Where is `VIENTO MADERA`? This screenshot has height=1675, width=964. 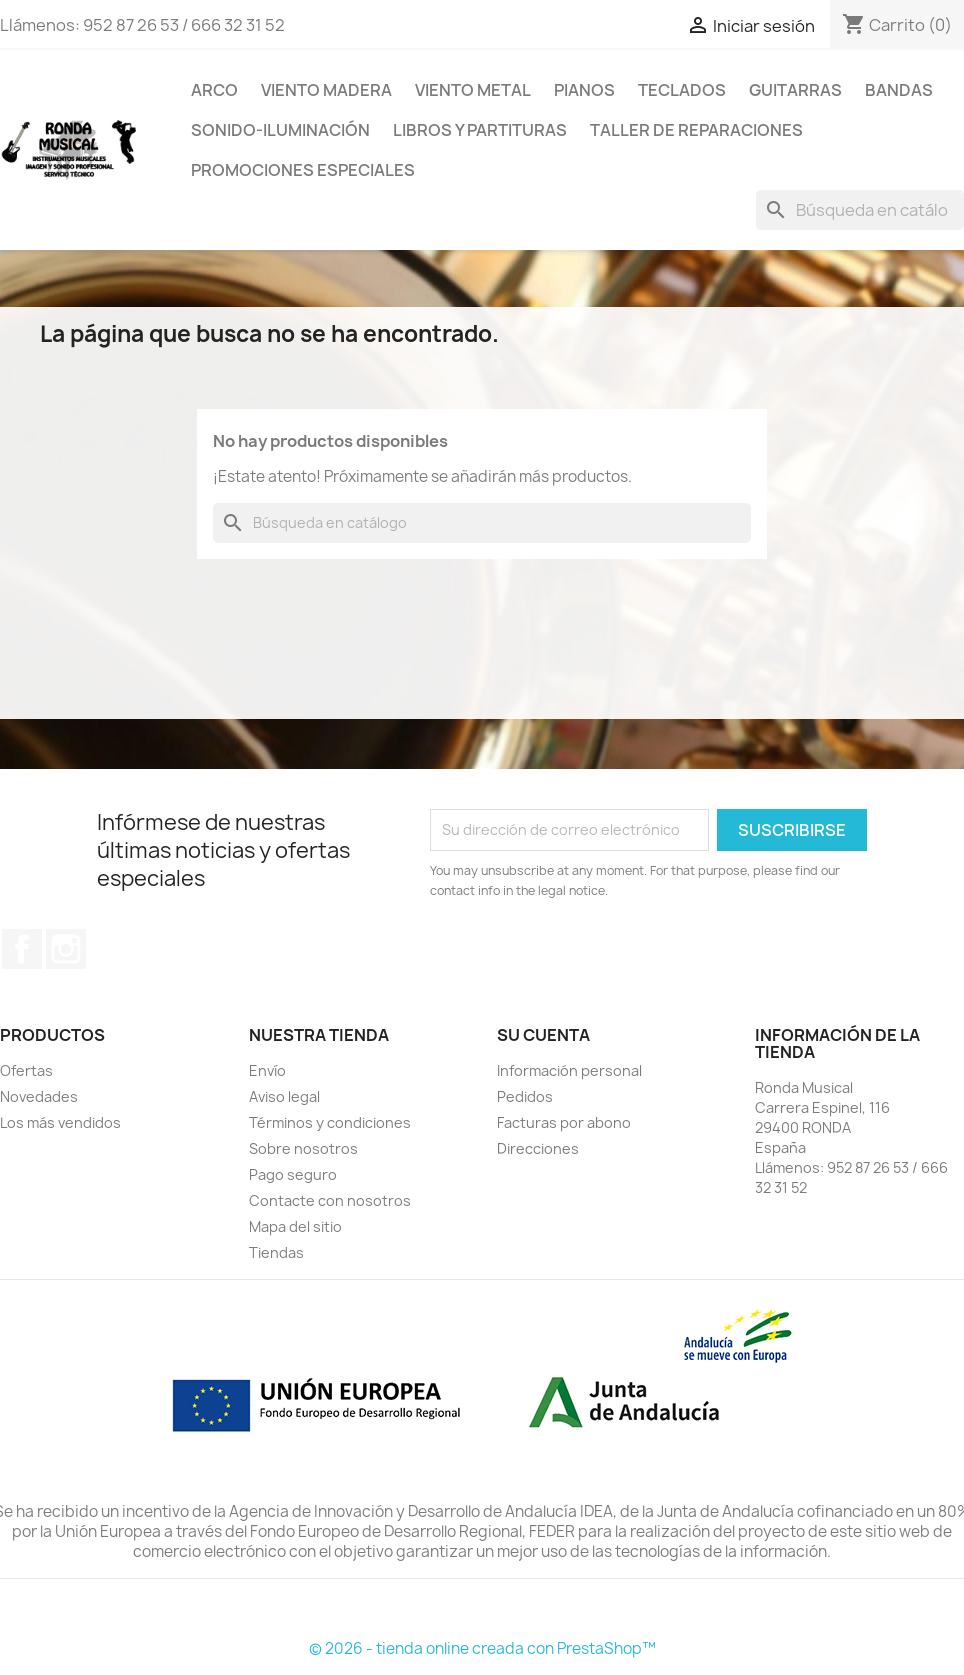
VIENTO MADERA is located at coordinates (326, 90).